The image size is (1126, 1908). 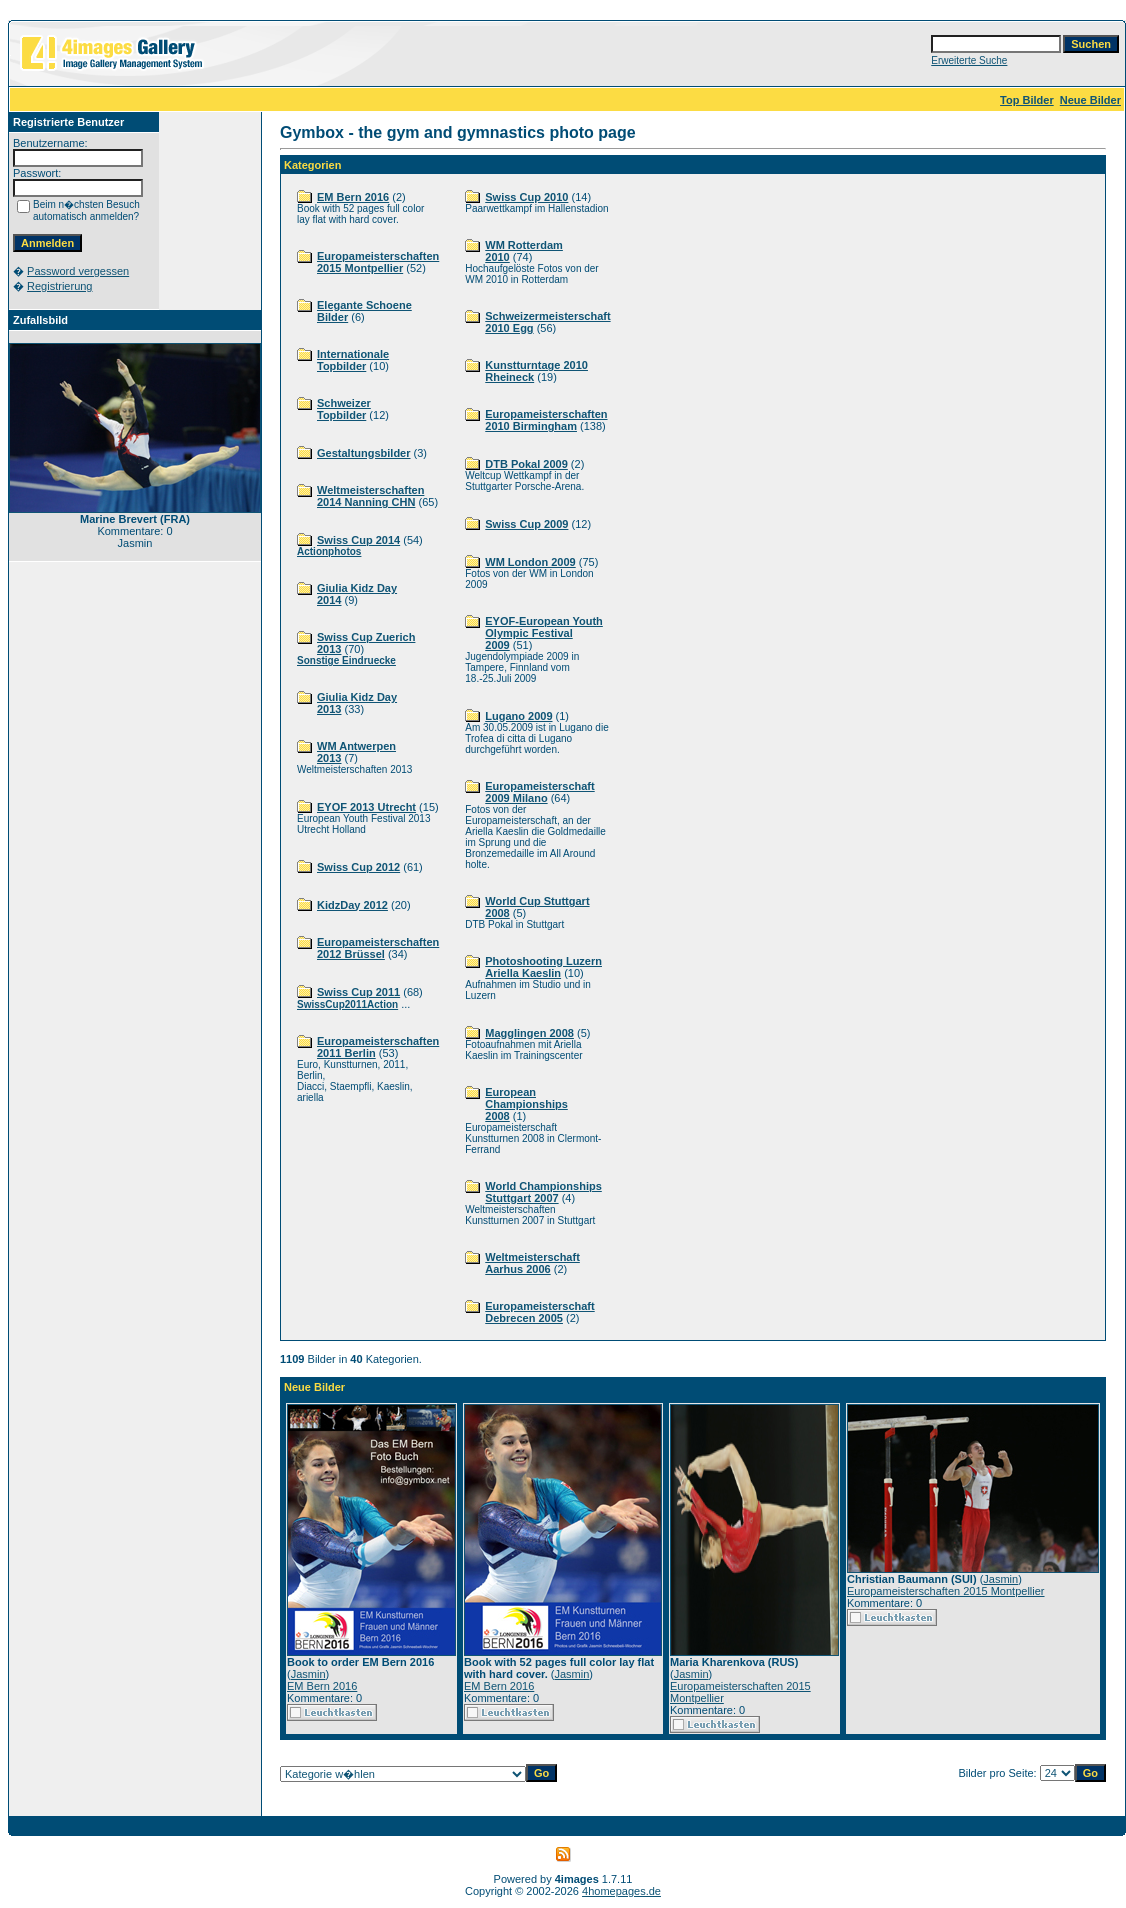 I want to click on Registrierung, so click(x=59, y=286).